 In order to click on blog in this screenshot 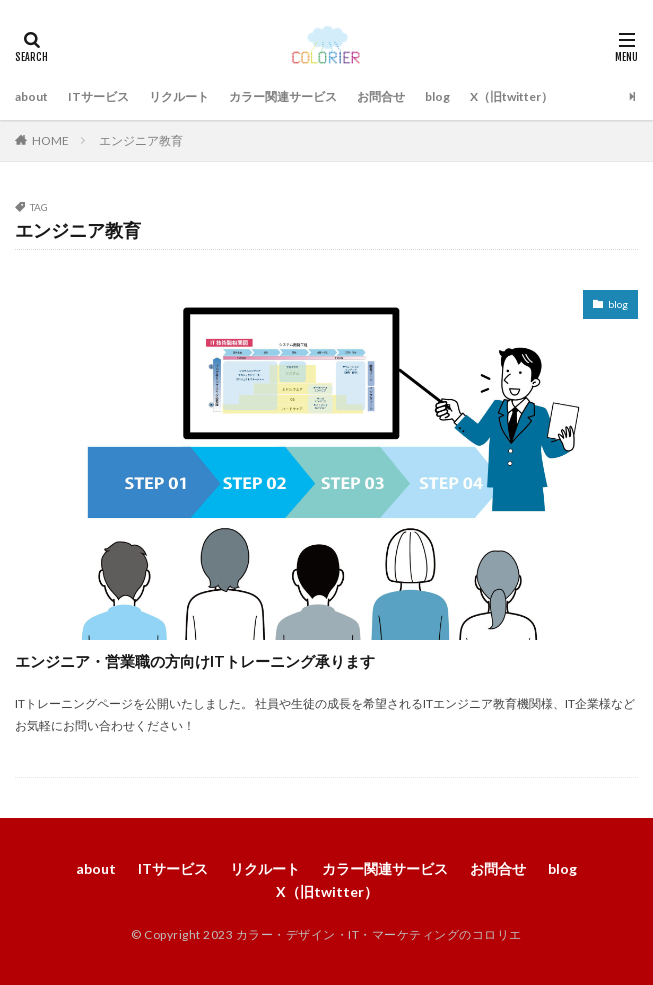, I will do `click(437, 96)`.